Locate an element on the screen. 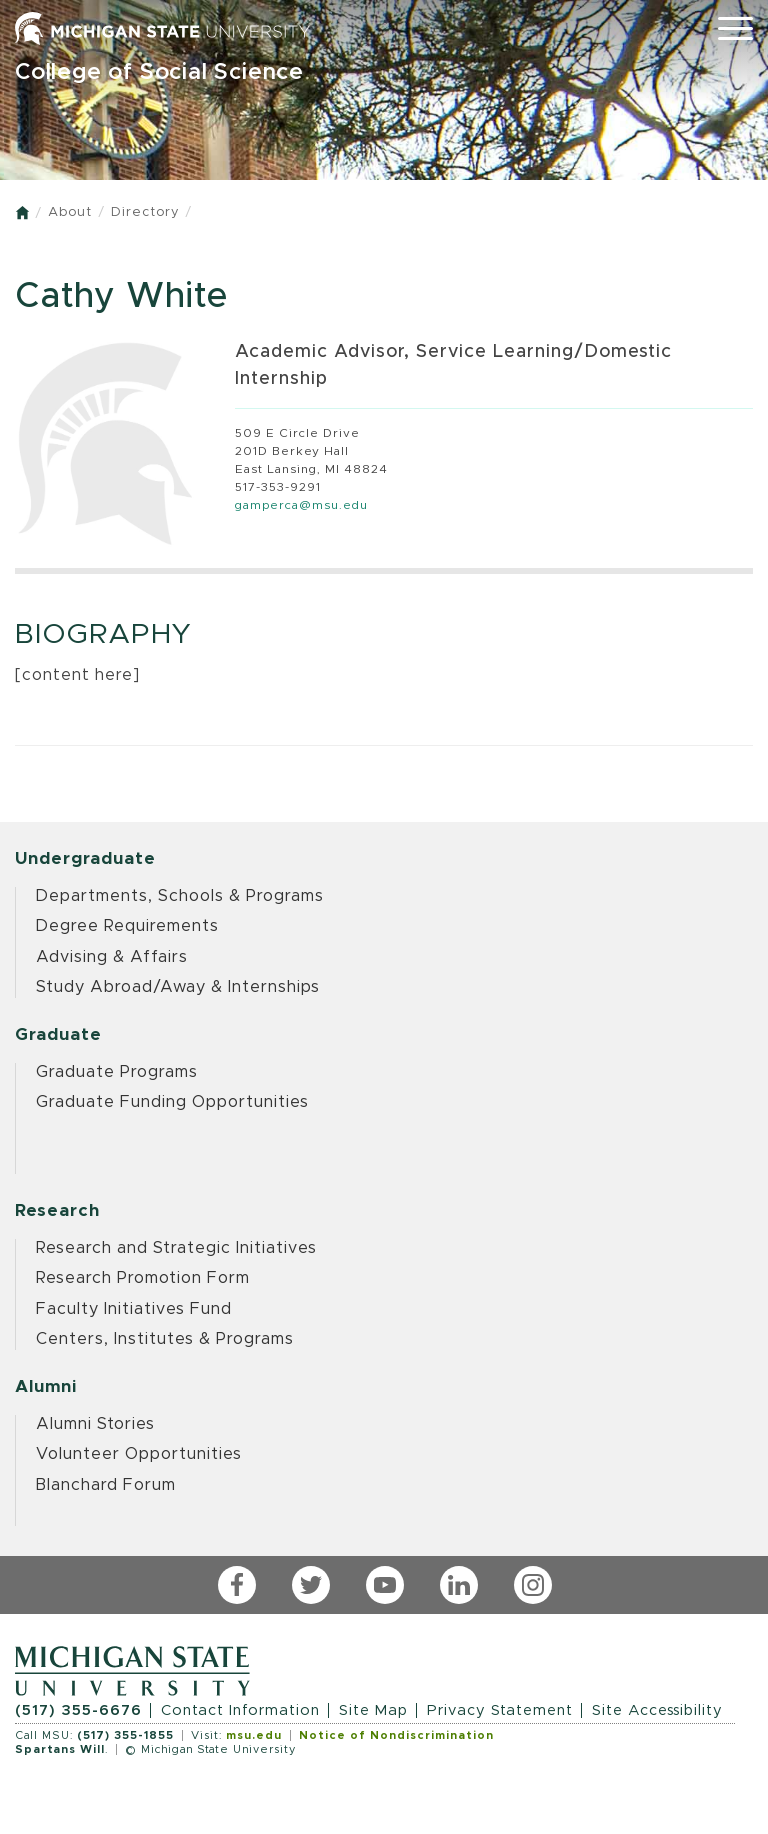  College of Social Science is located at coordinates (159, 72).